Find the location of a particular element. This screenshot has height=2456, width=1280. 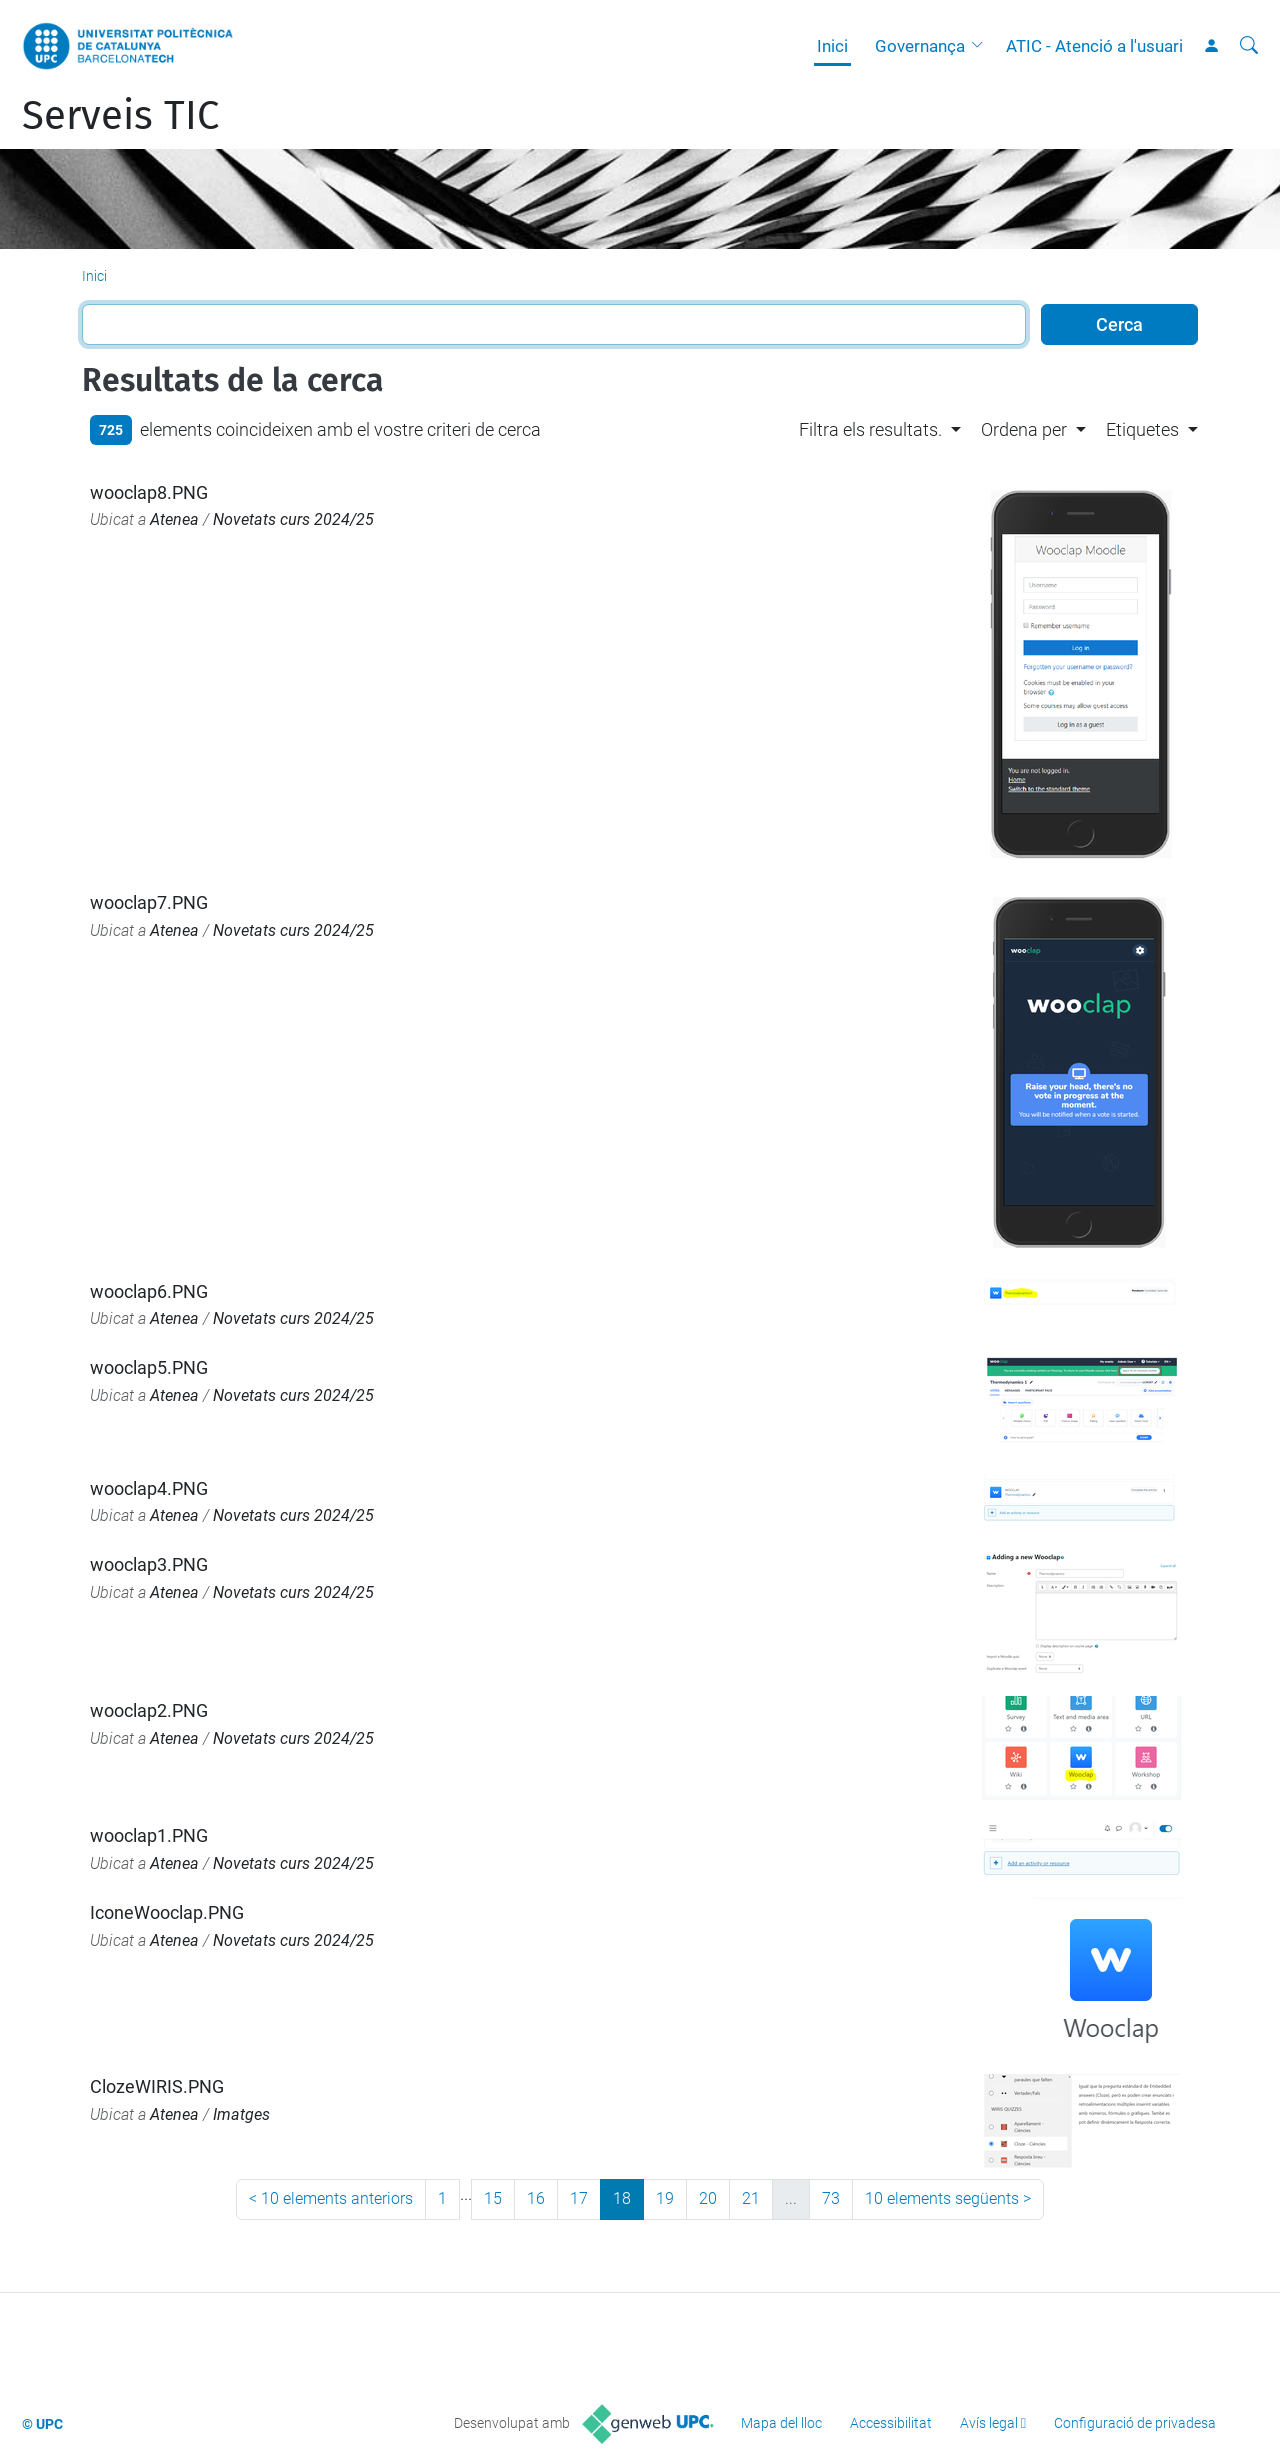

Governança is located at coordinates (920, 46).